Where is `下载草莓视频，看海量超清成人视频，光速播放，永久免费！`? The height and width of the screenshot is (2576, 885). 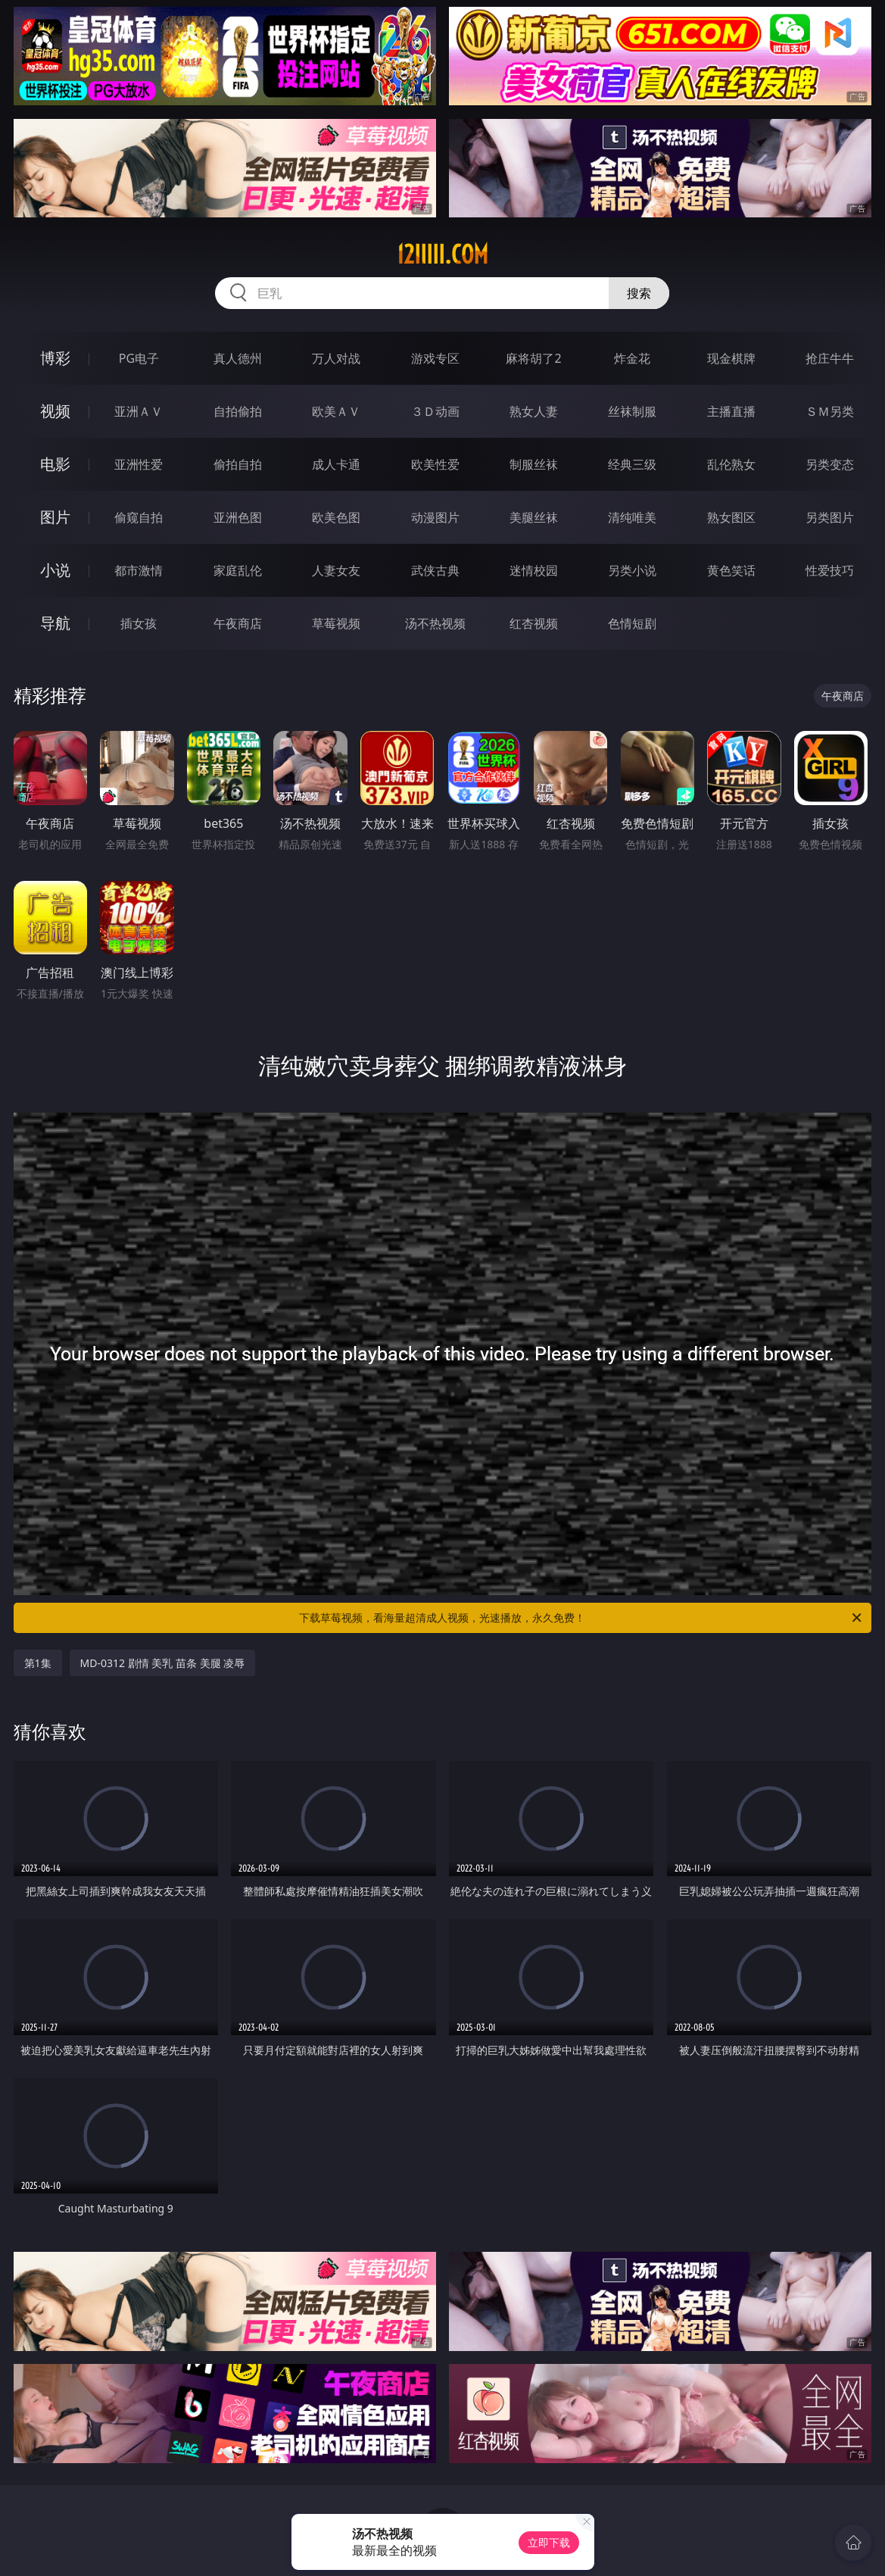 下载草莓视频，看海量超清成人视频，光速播放，永久免费！ is located at coordinates (581, 1618).